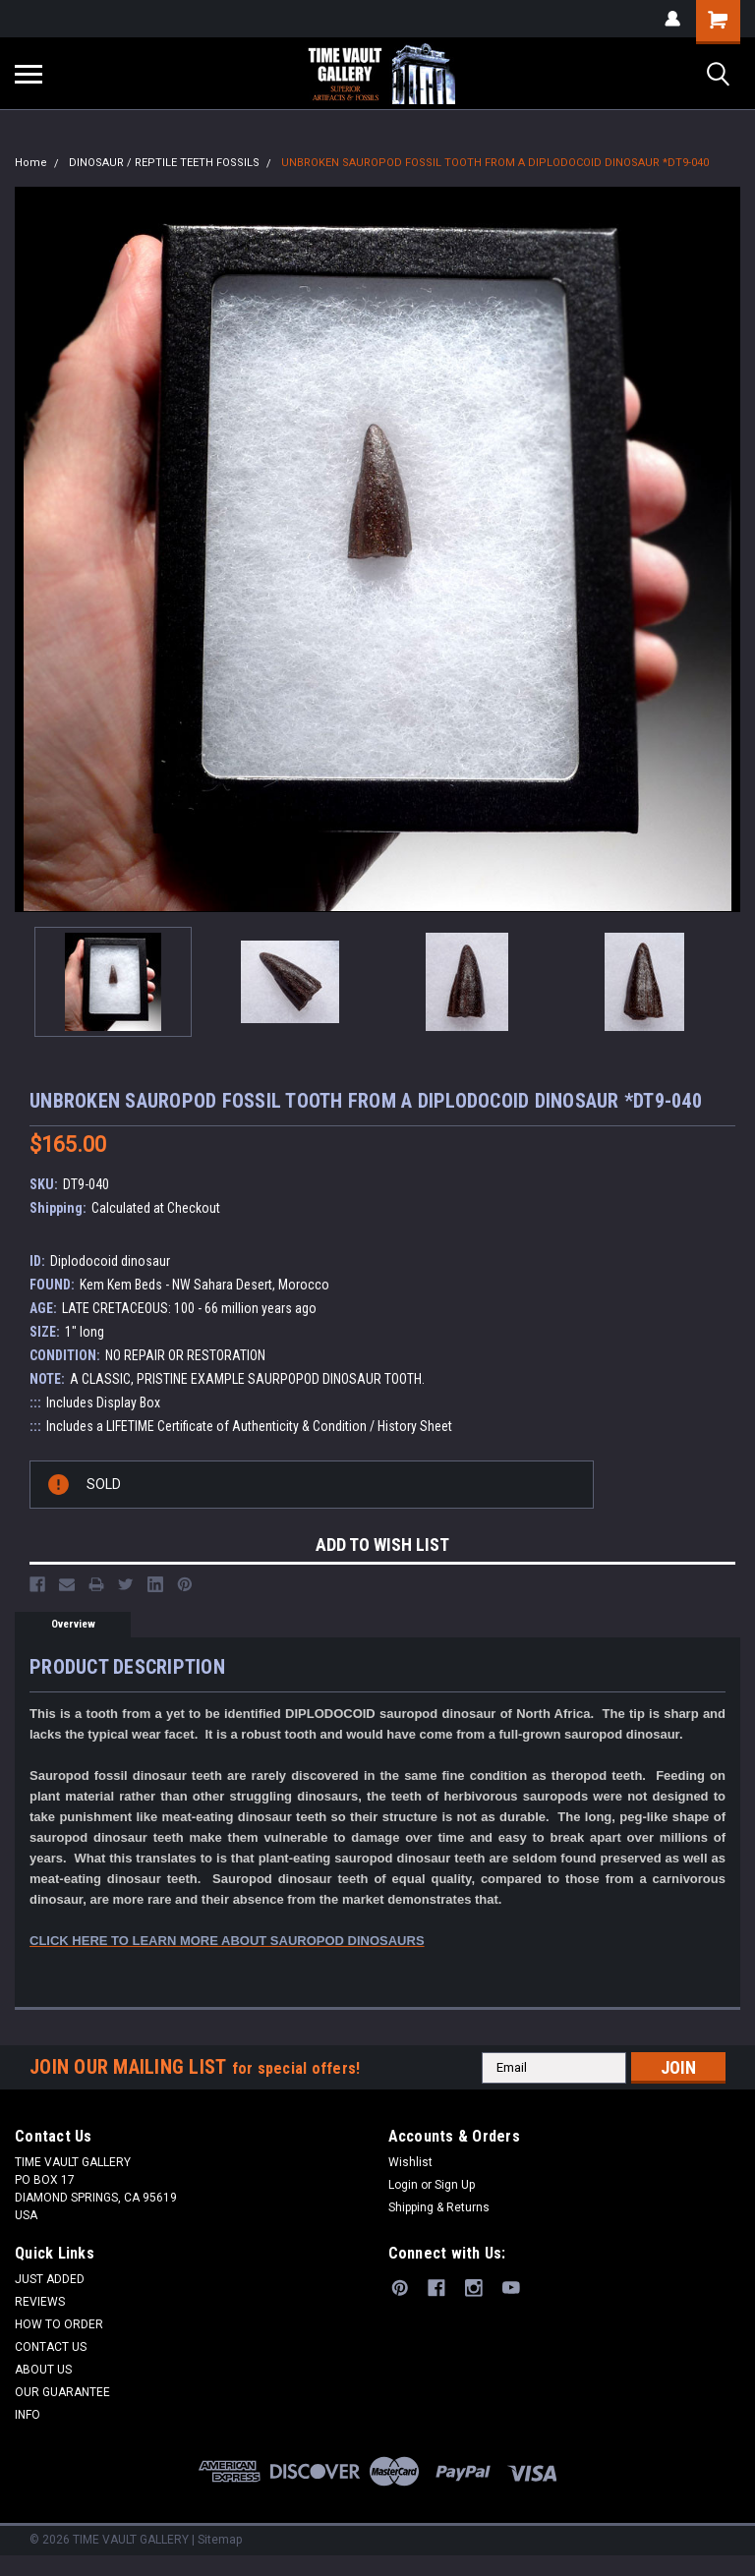 The image size is (755, 2576). I want to click on Sign Up, so click(455, 2185).